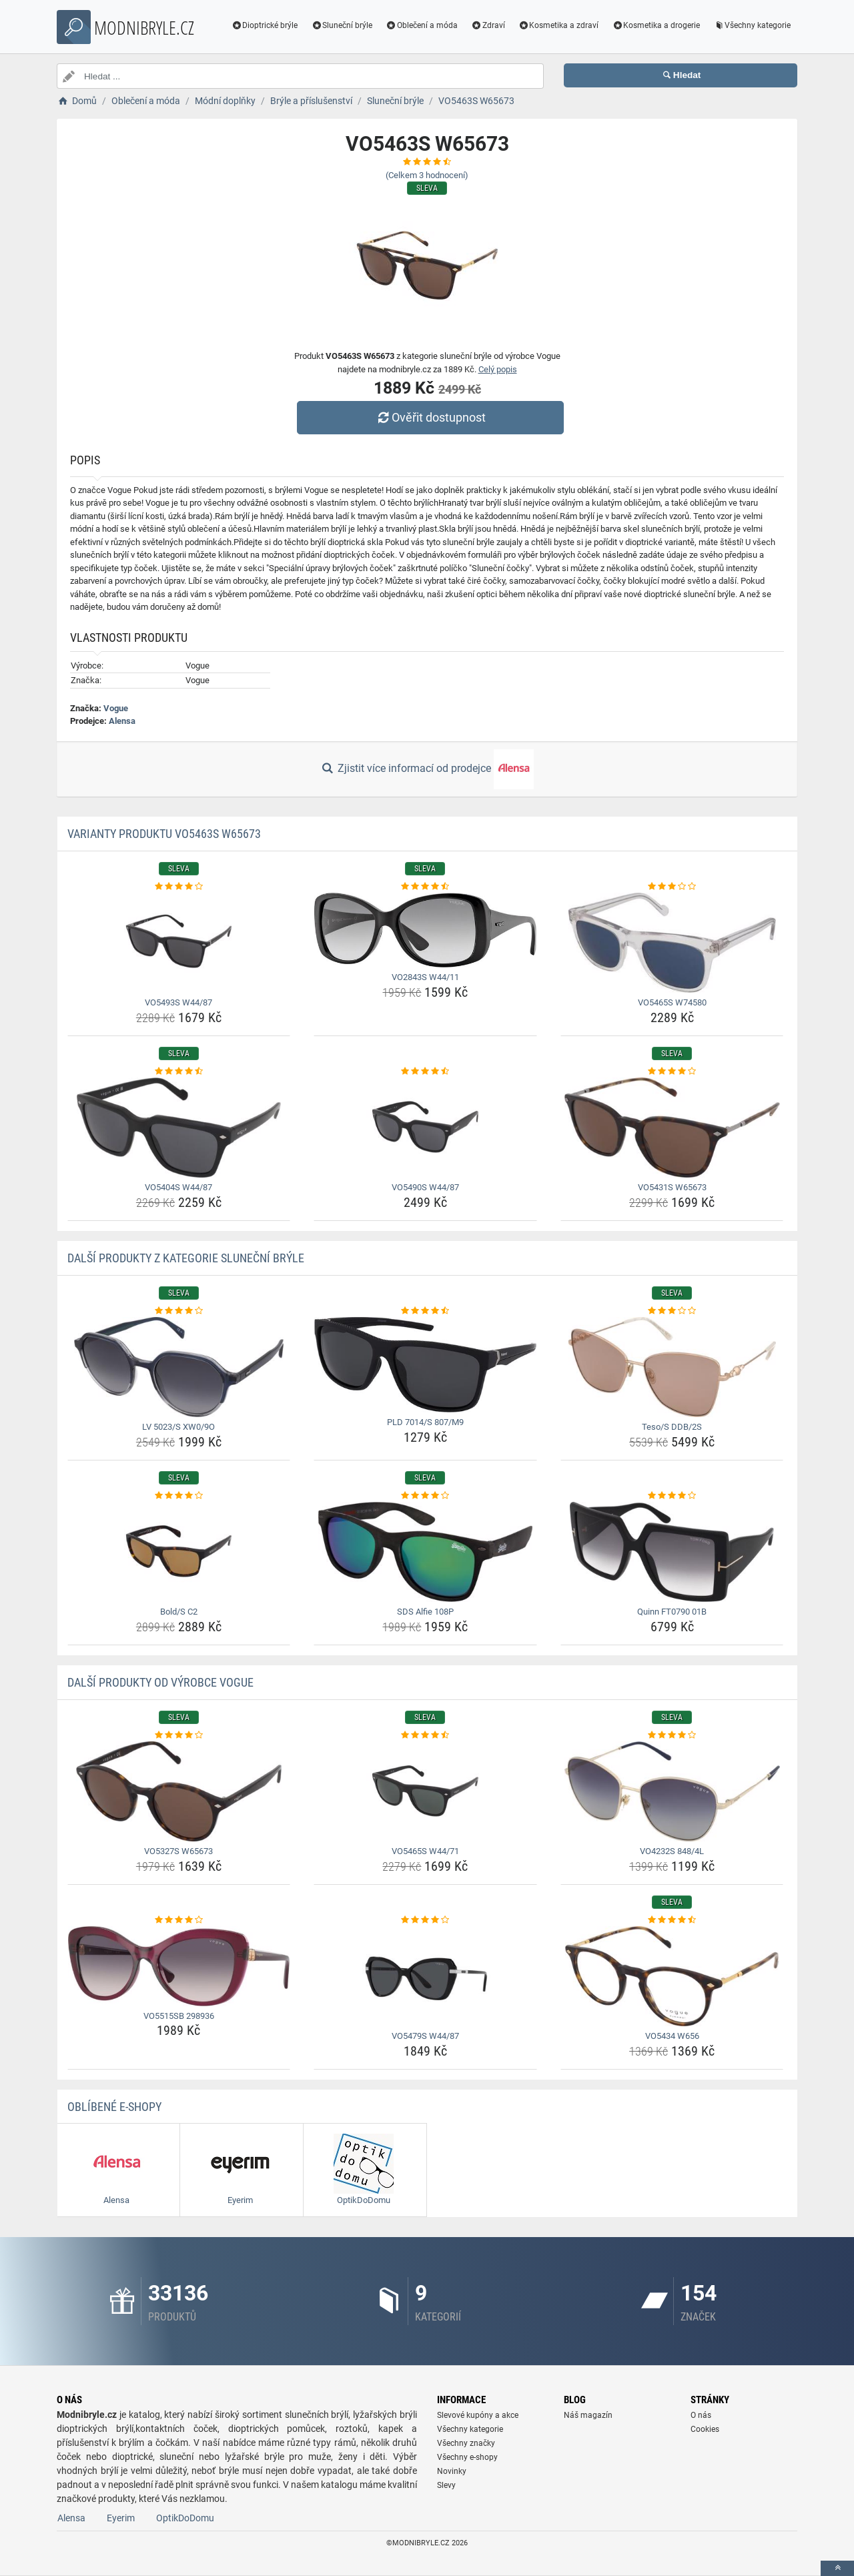 This screenshot has height=2576, width=854. Describe the element at coordinates (425, 1128) in the screenshot. I see `[vo5490s-w44-87-img]` at that location.